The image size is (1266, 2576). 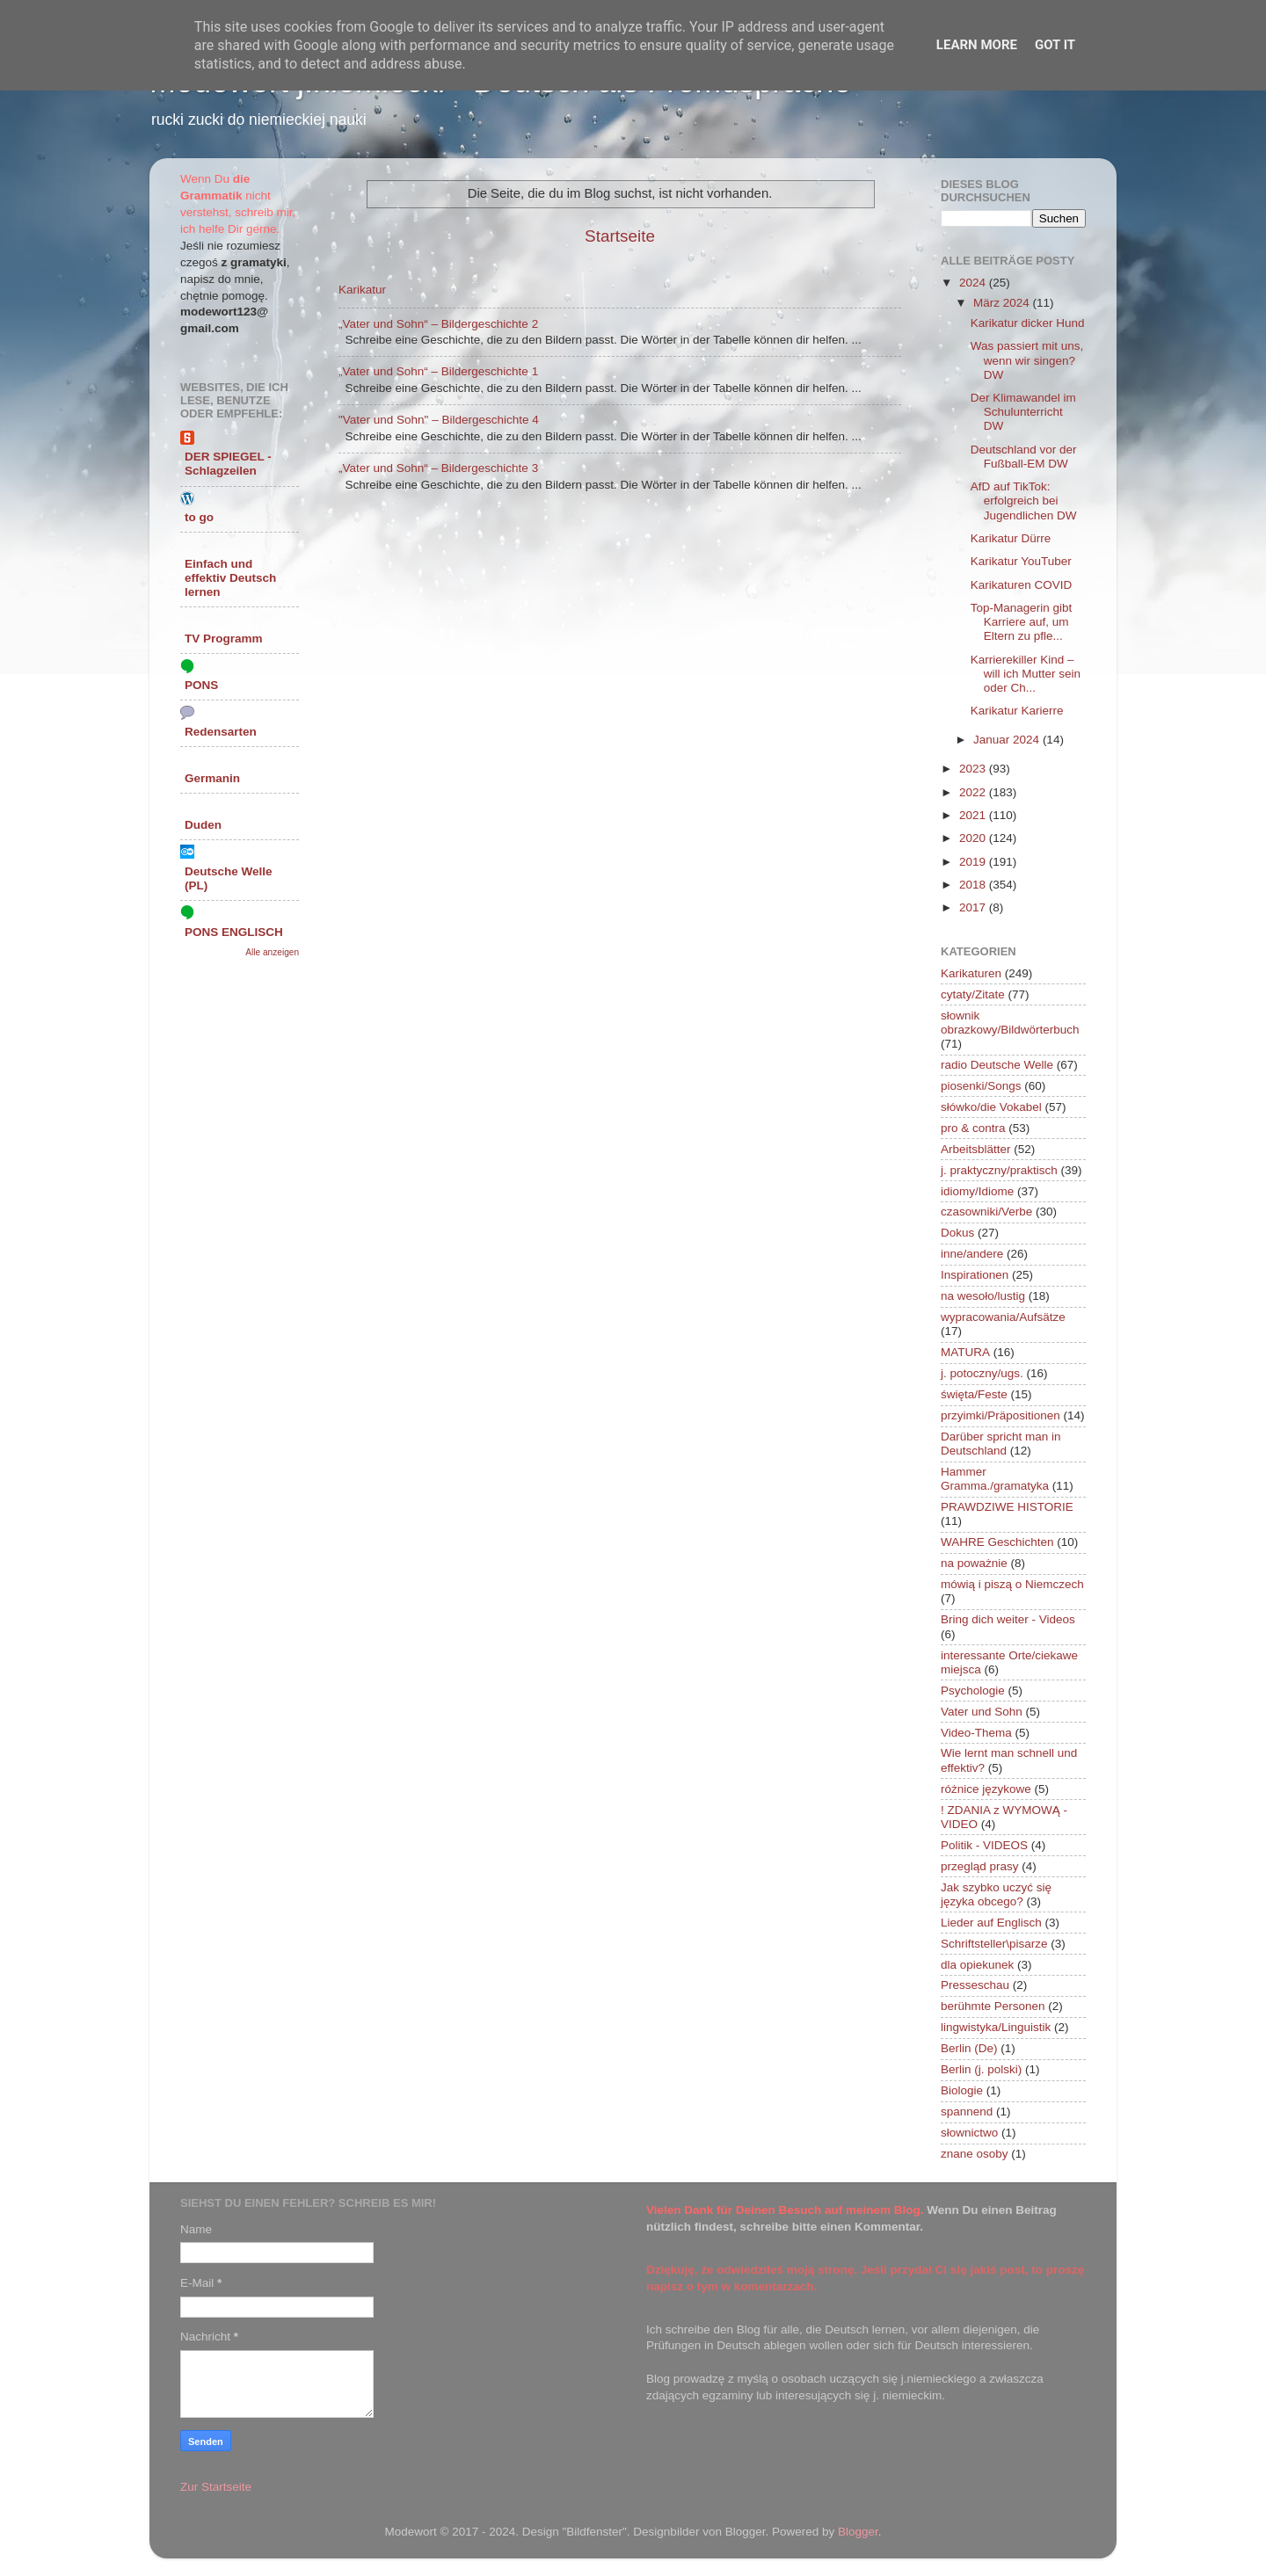 I want to click on Karrierekiller Kind – will ich Mutter sein oder Ch..., so click(x=1025, y=673).